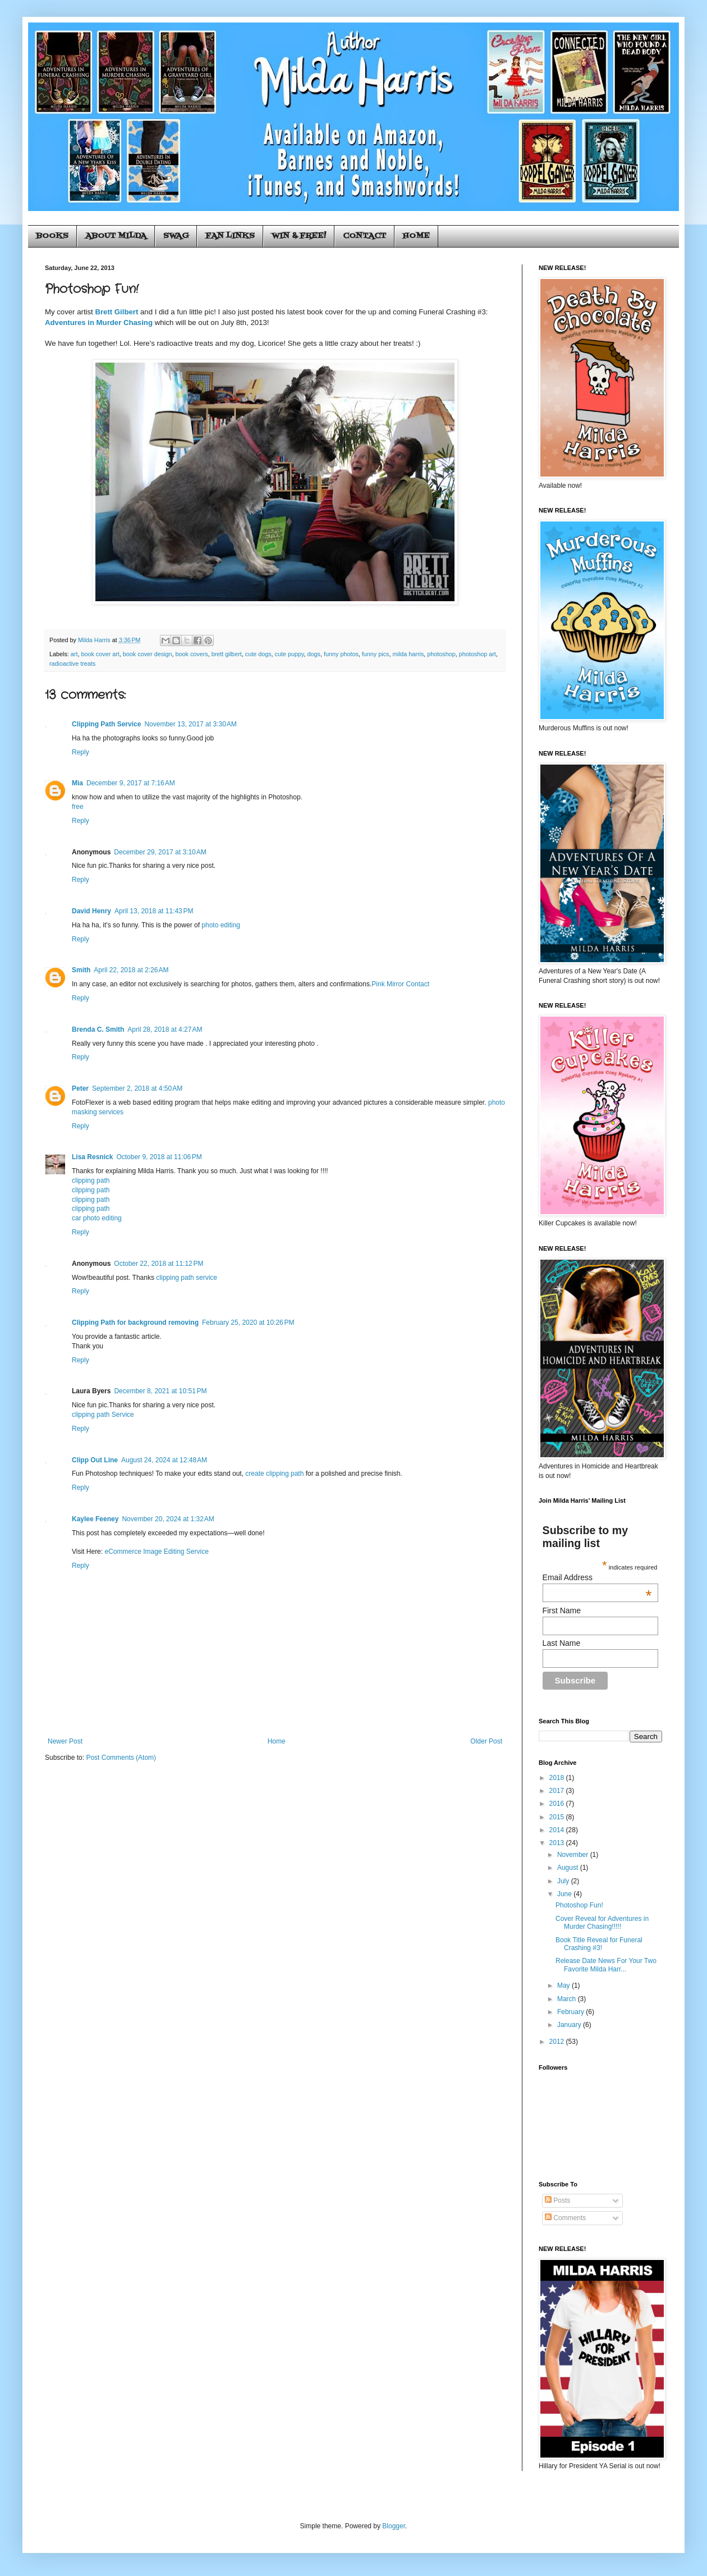  Describe the element at coordinates (557, 2200) in the screenshot. I see `Posts` at that location.